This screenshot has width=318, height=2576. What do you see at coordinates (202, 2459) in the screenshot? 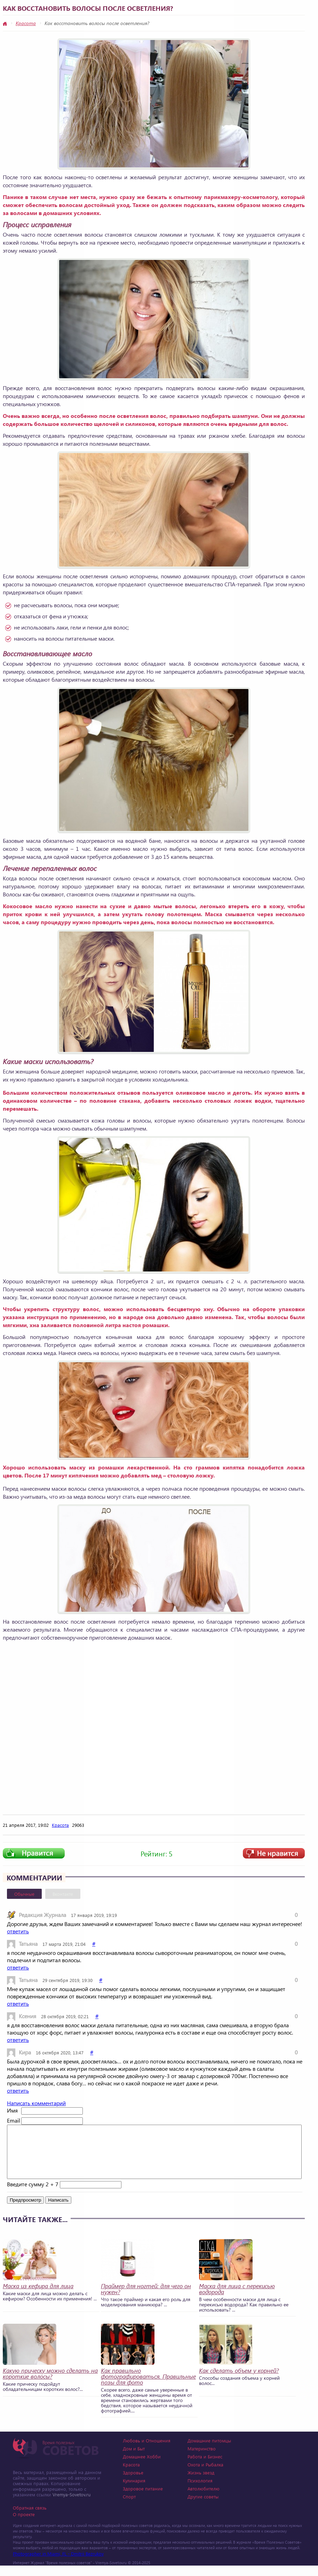
I see `Материнство` at bounding box center [202, 2459].